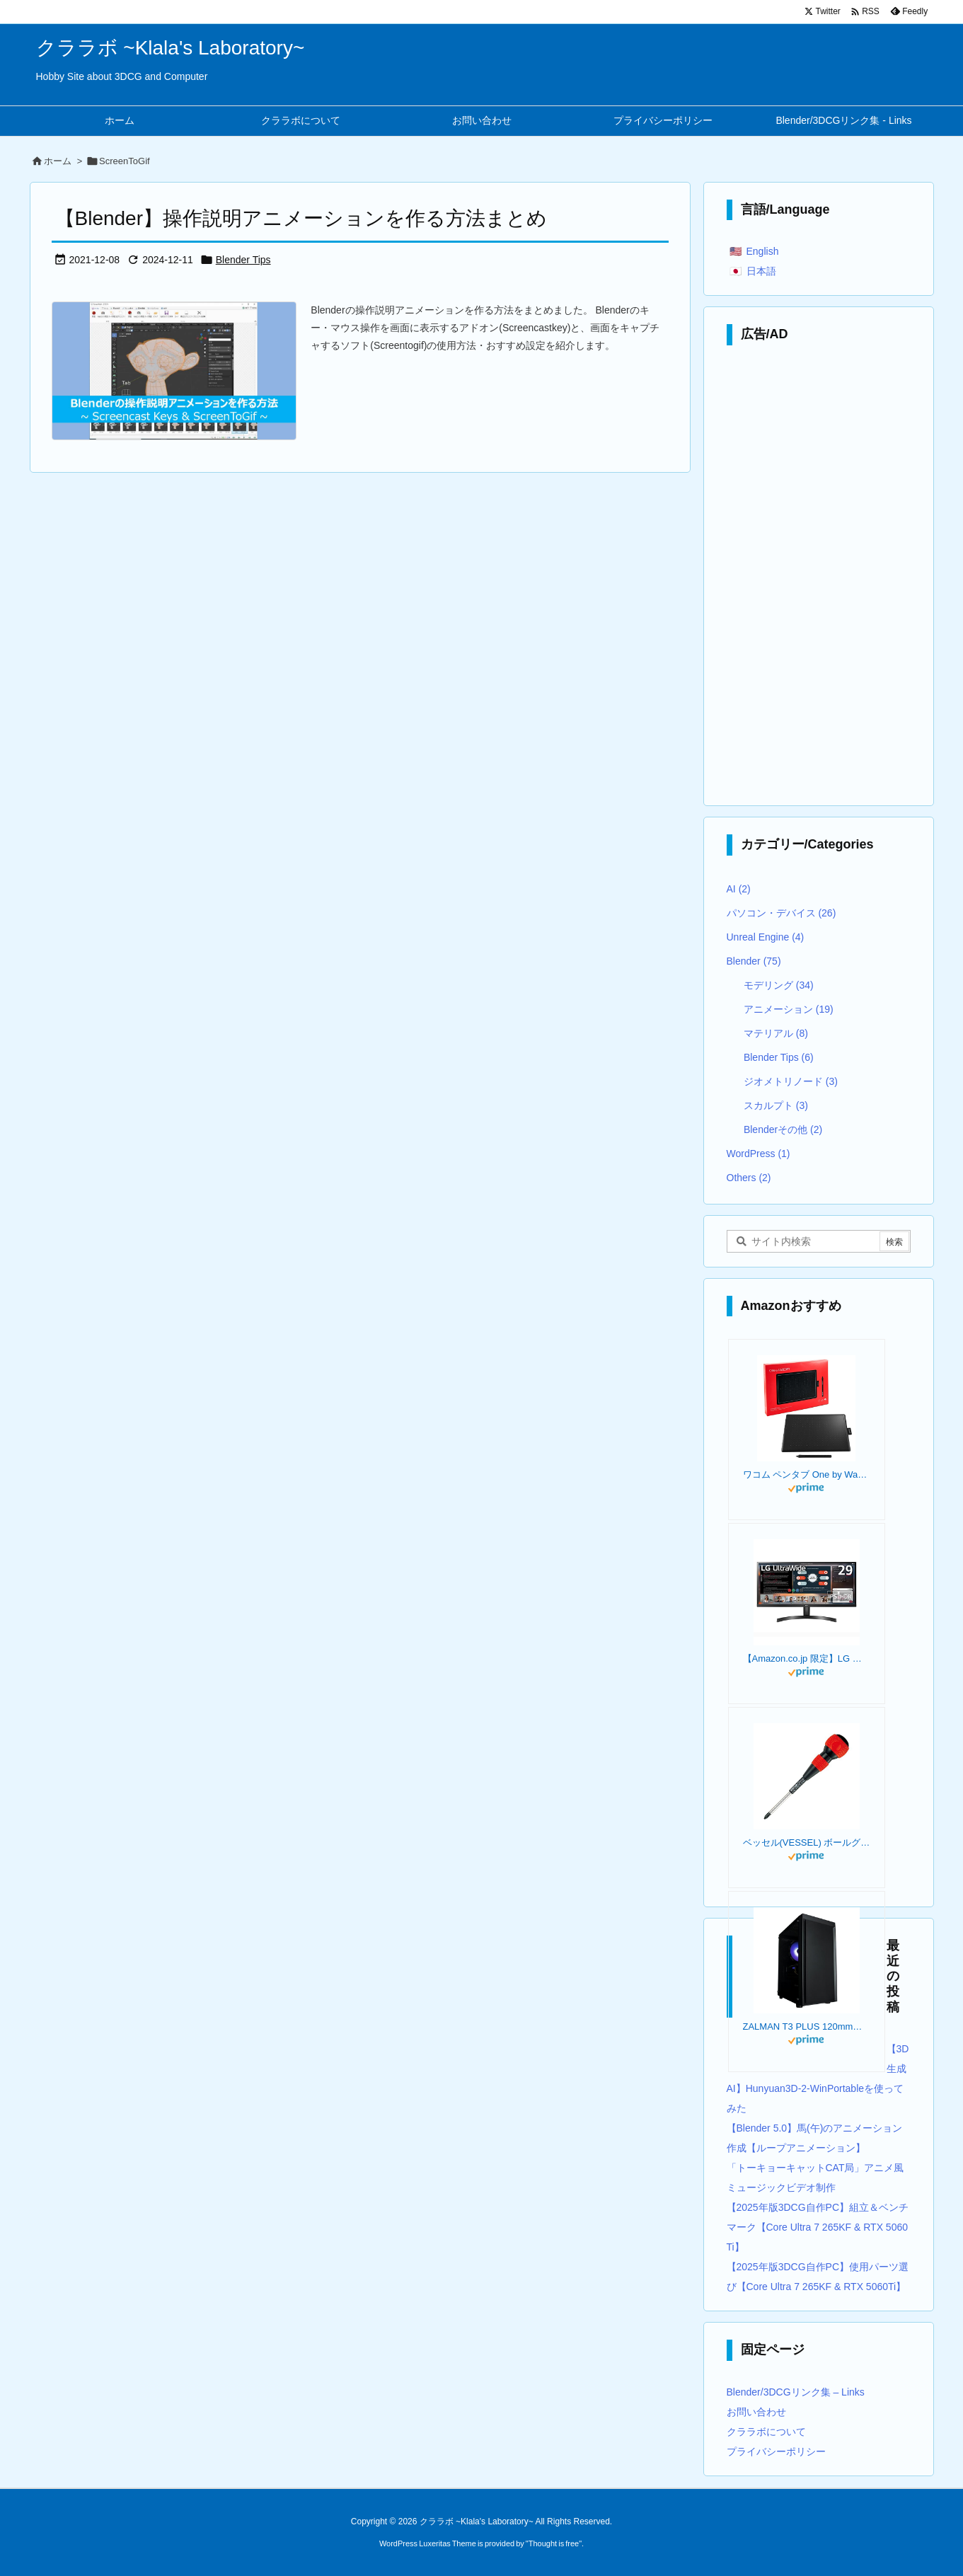  What do you see at coordinates (754, 961) in the screenshot?
I see `Blender` at bounding box center [754, 961].